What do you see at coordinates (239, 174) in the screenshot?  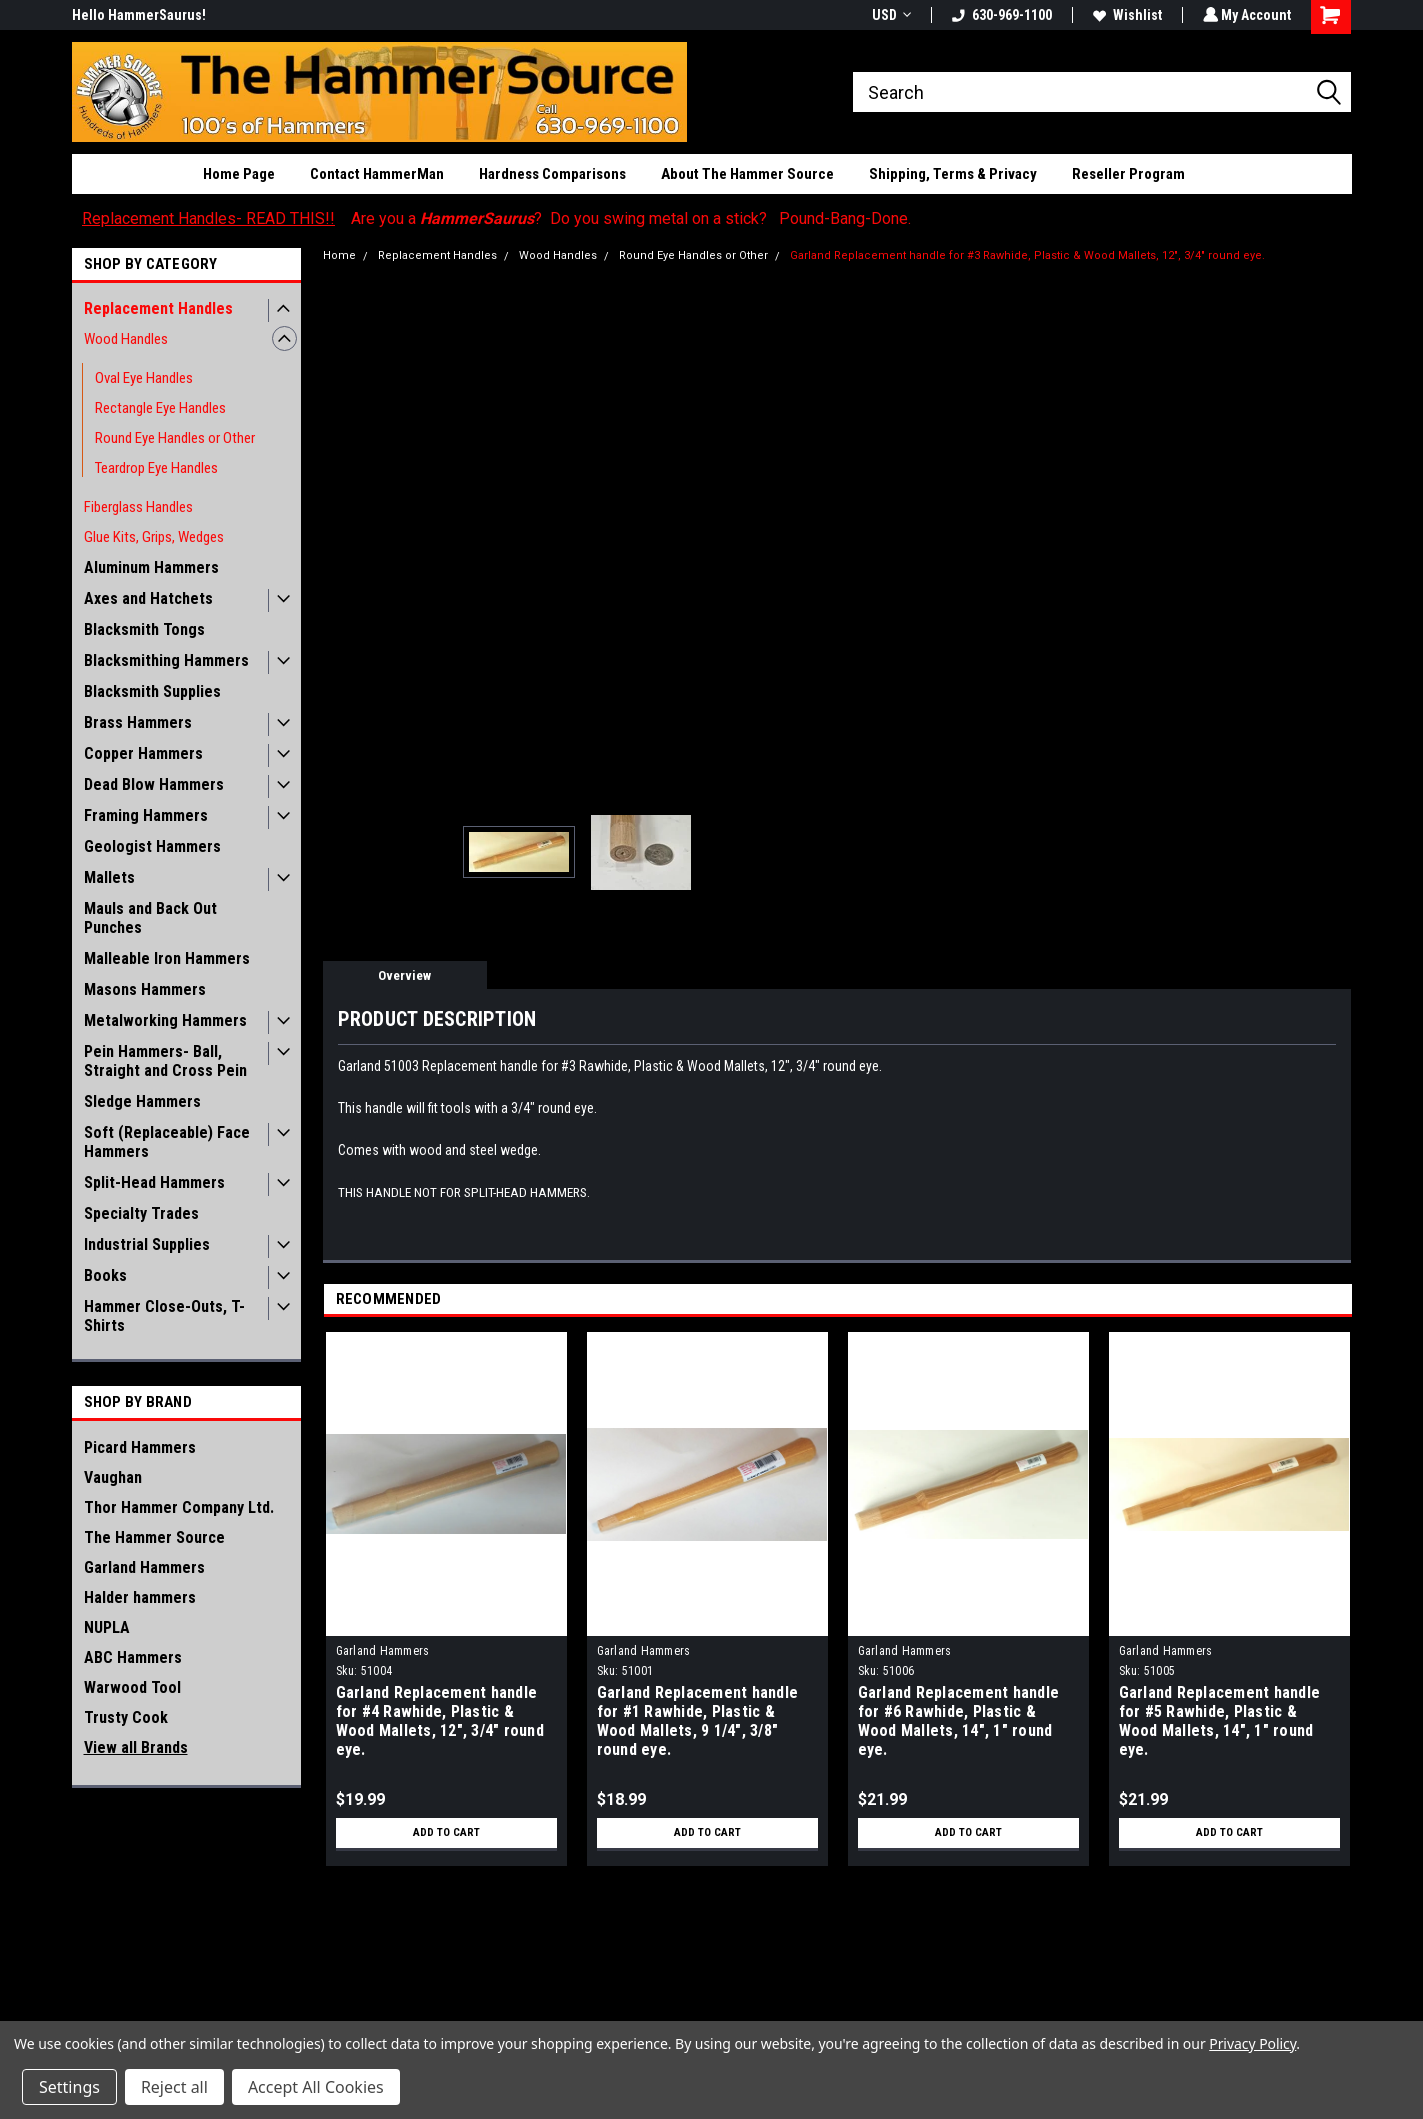 I see `Home Page` at bounding box center [239, 174].